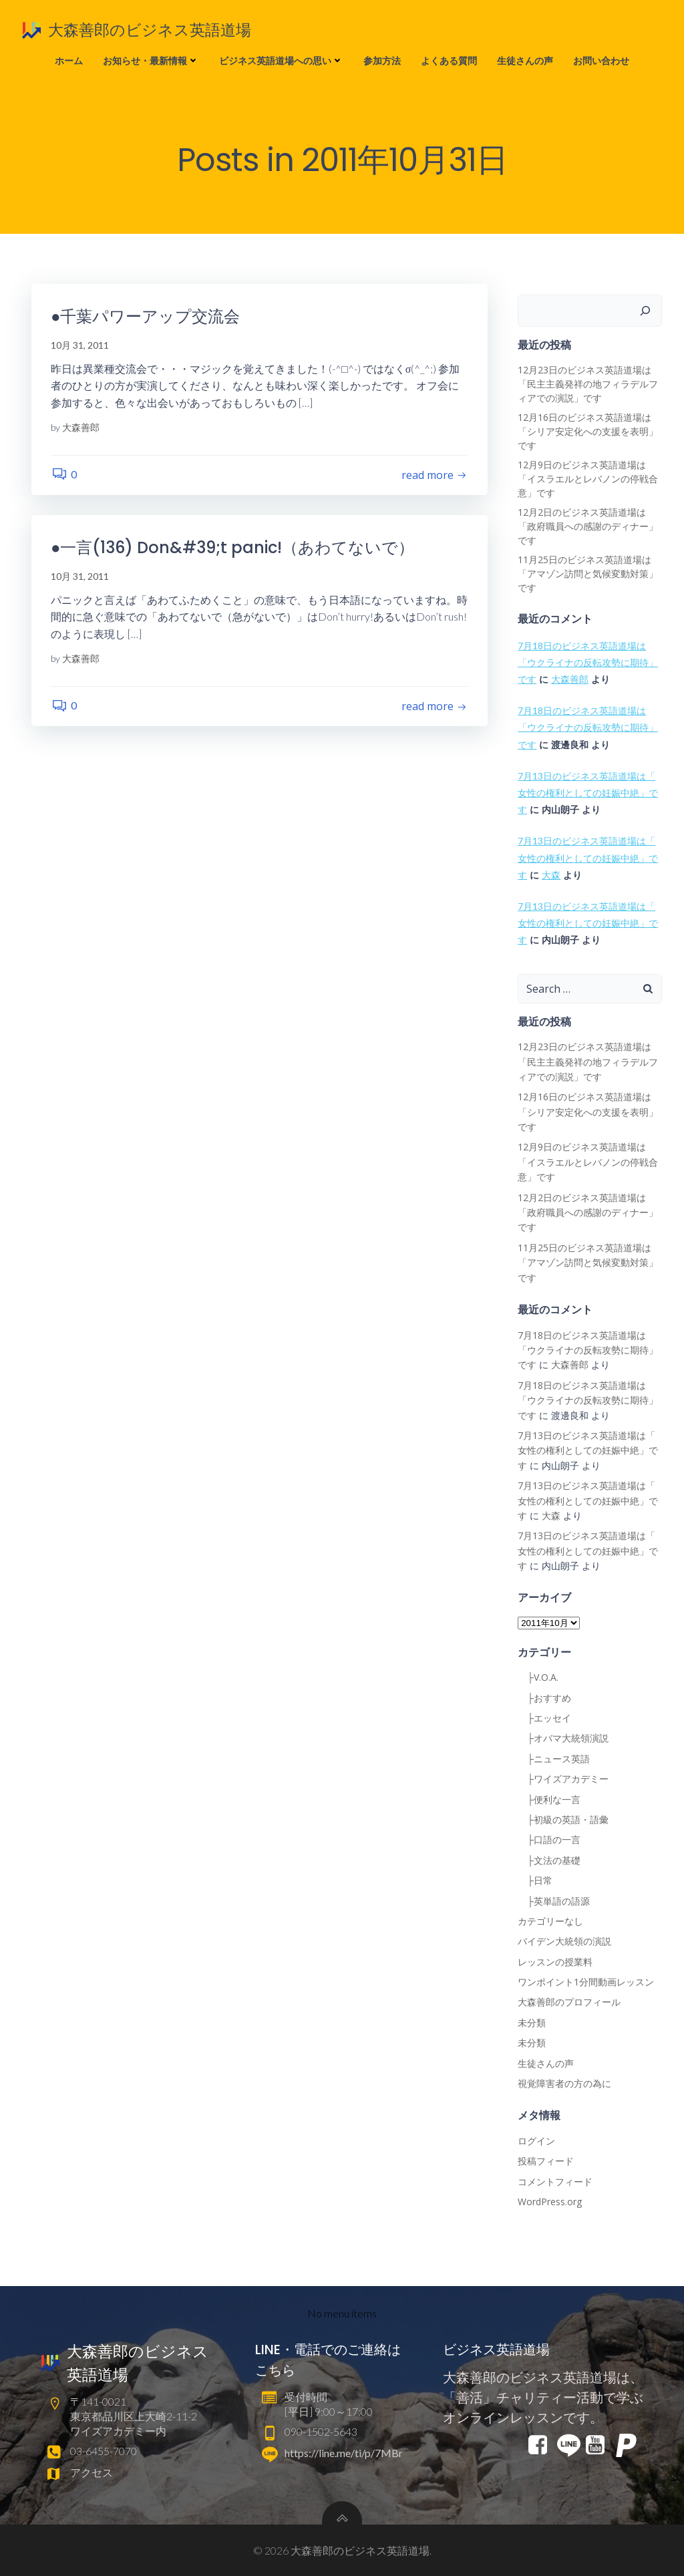  What do you see at coordinates (544, 1718) in the screenshot?
I see `├エッセイ` at bounding box center [544, 1718].